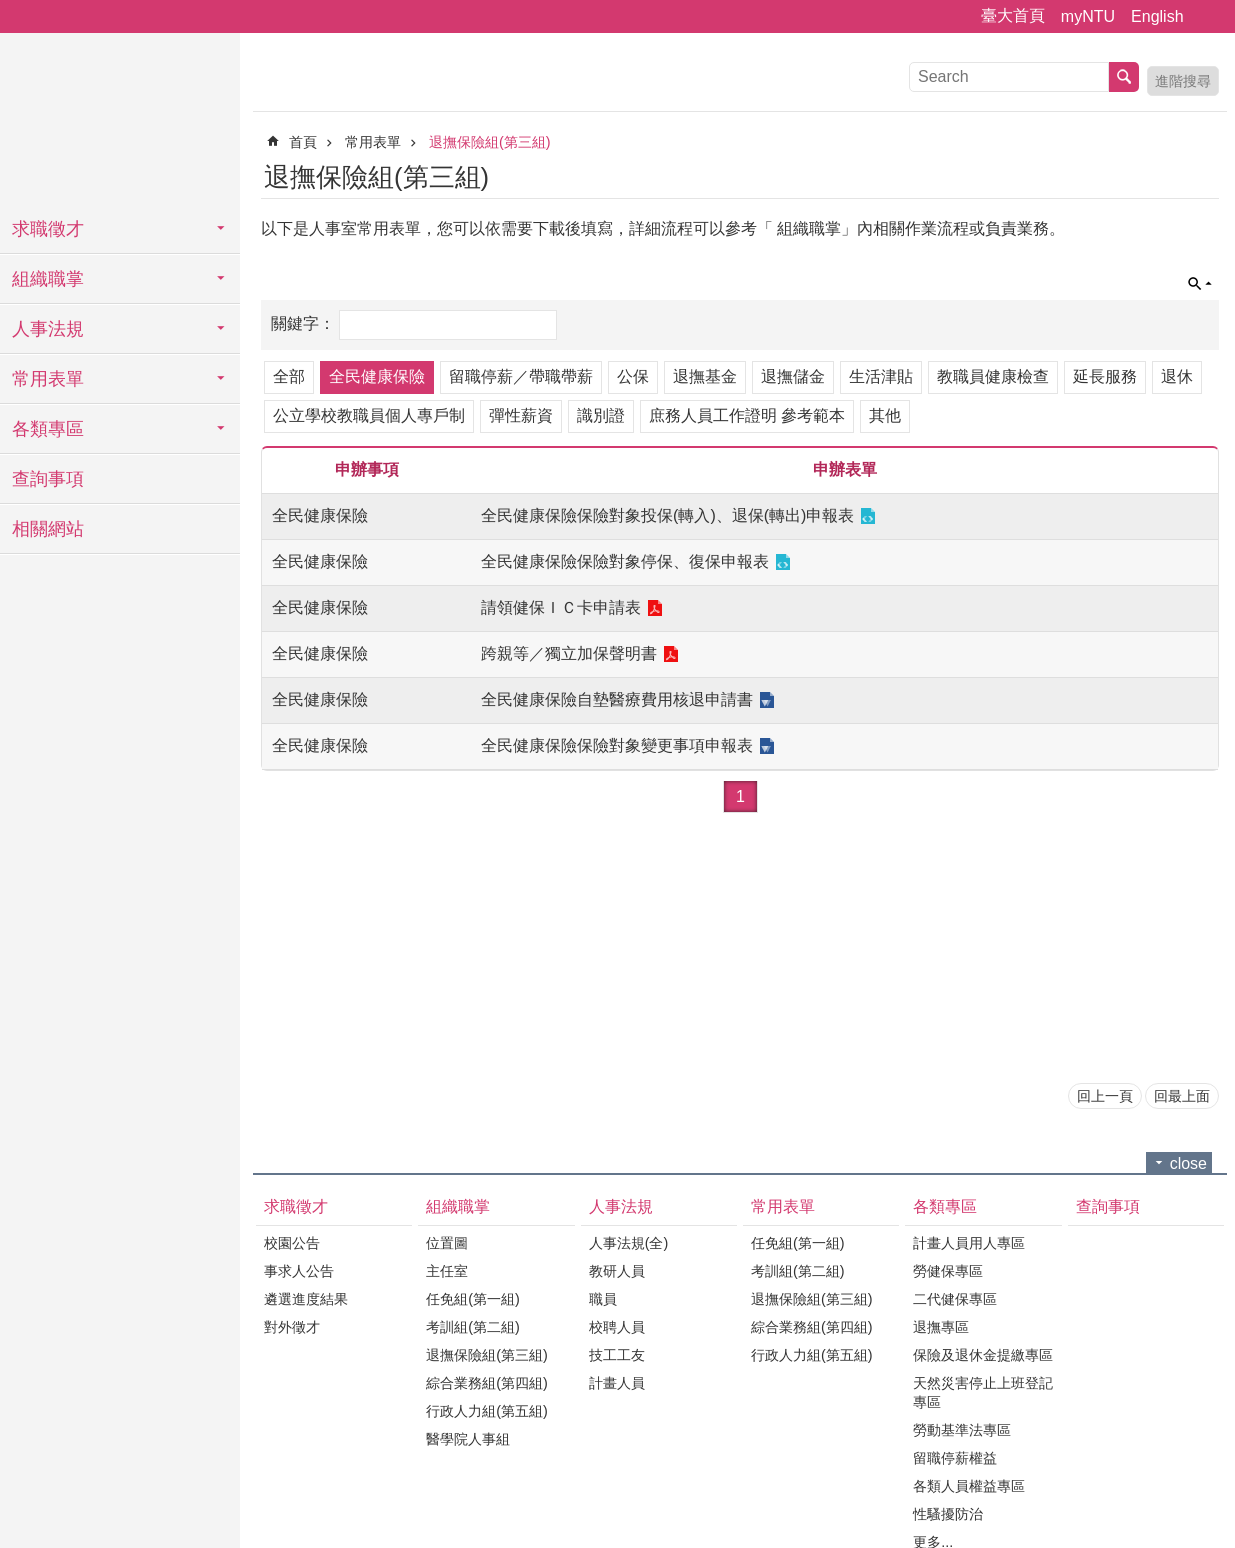 The width and height of the screenshot is (1235, 1548). I want to click on 事求人公告, so click(299, 1271).